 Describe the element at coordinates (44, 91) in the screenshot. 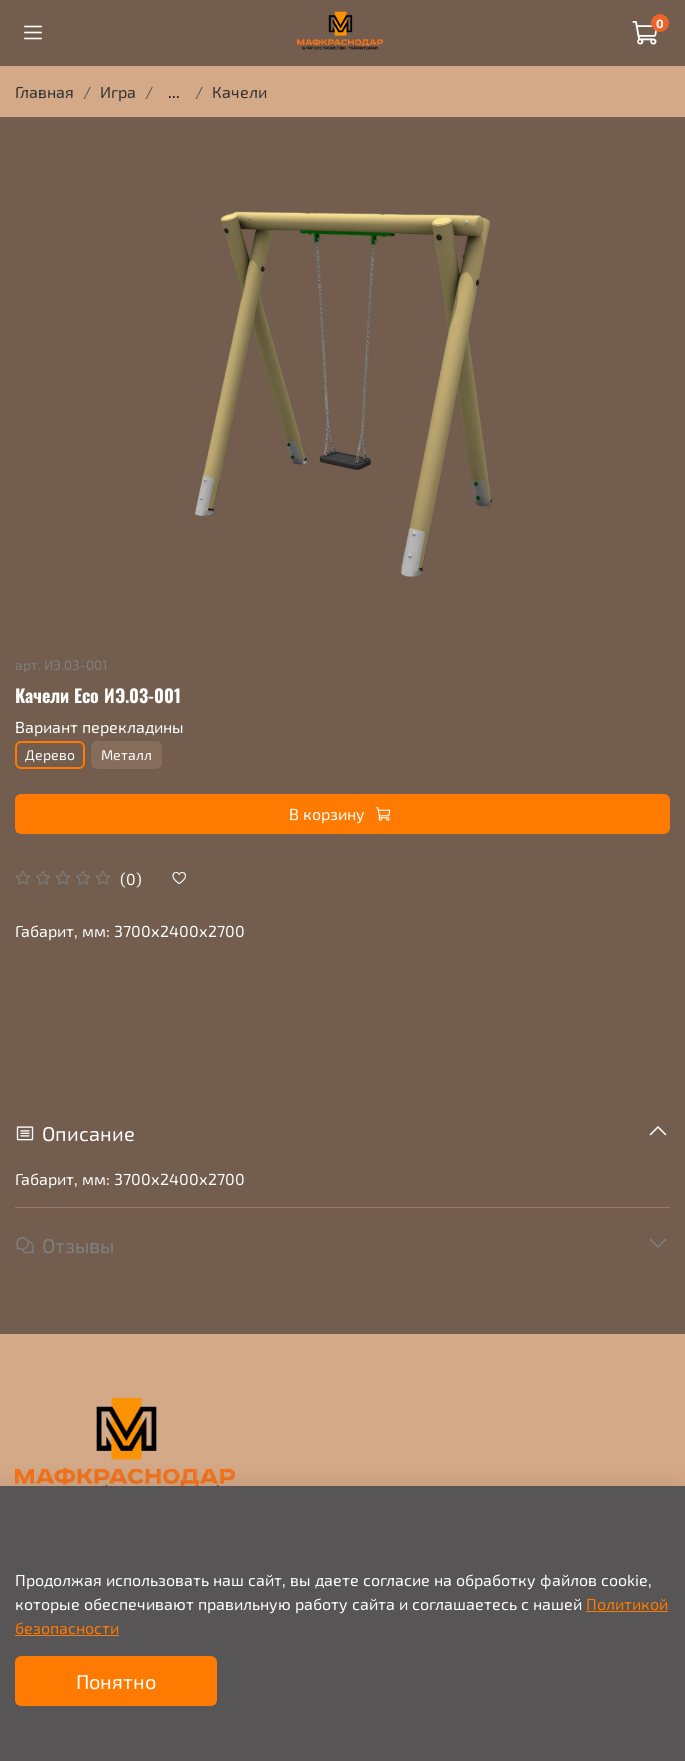

I see `Главная` at that location.